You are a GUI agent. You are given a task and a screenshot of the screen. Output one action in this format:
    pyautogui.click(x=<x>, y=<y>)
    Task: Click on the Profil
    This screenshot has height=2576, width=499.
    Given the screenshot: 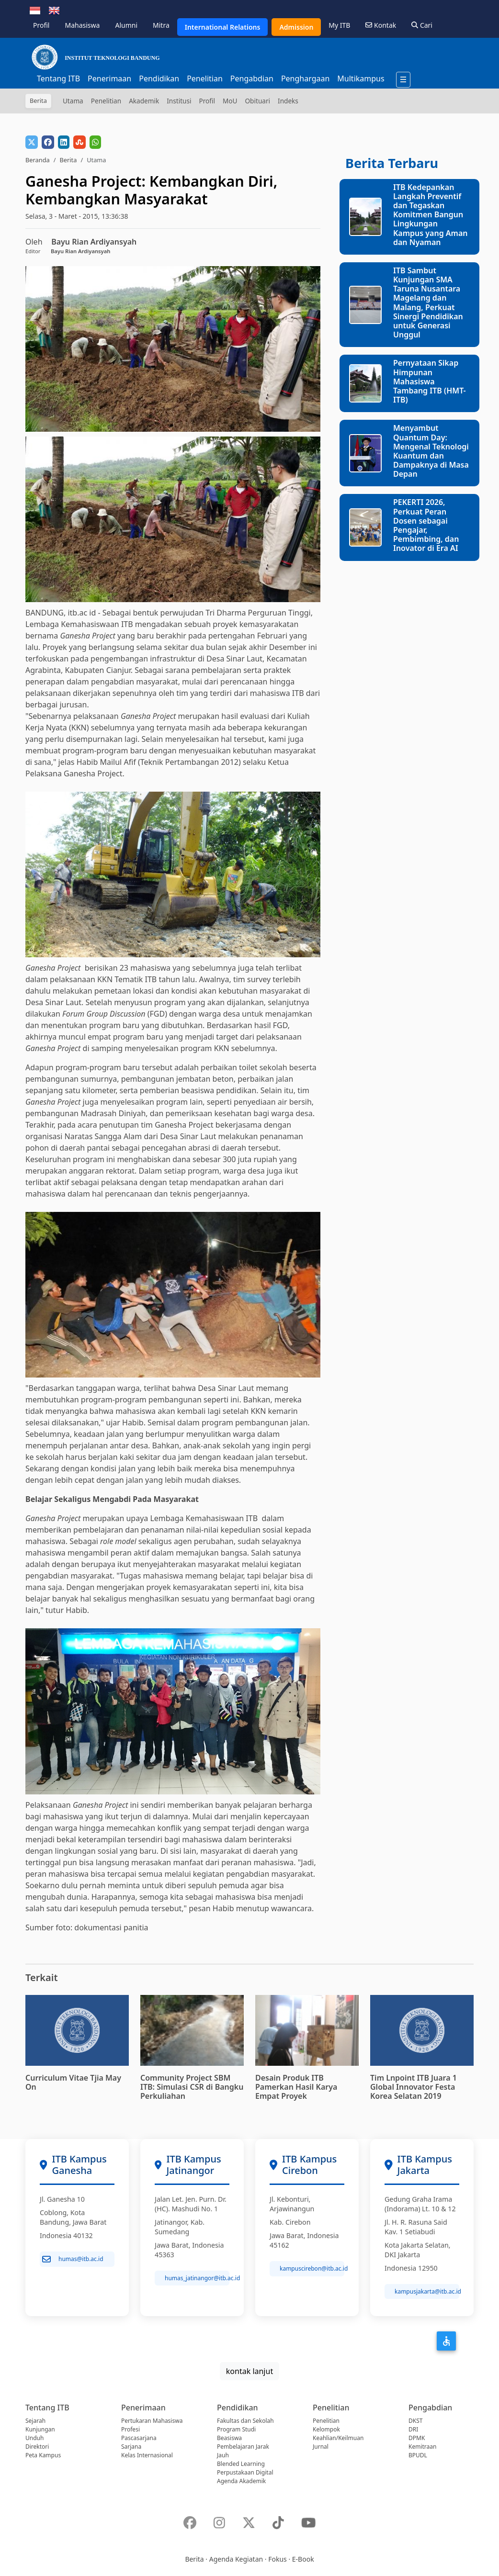 What is the action you would take?
    pyautogui.click(x=41, y=25)
    